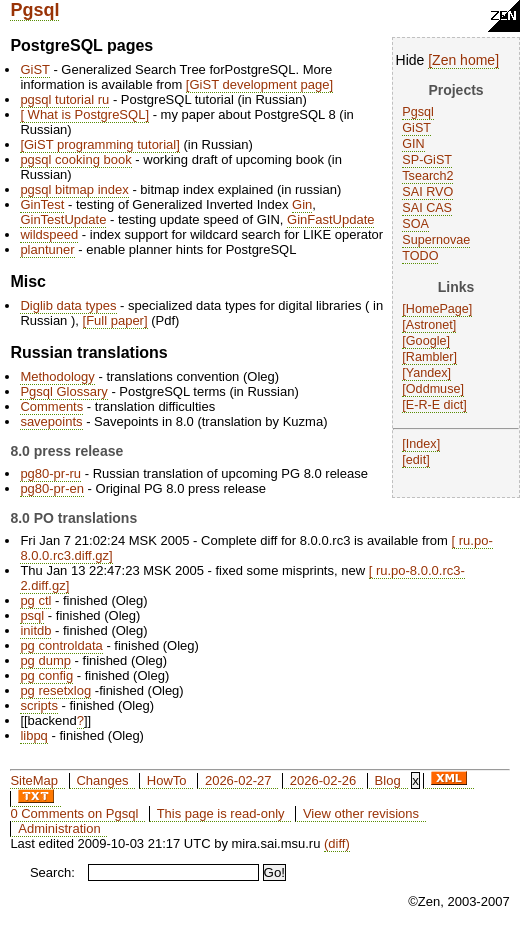  What do you see at coordinates (427, 208) in the screenshot?
I see `SAI CAS` at bounding box center [427, 208].